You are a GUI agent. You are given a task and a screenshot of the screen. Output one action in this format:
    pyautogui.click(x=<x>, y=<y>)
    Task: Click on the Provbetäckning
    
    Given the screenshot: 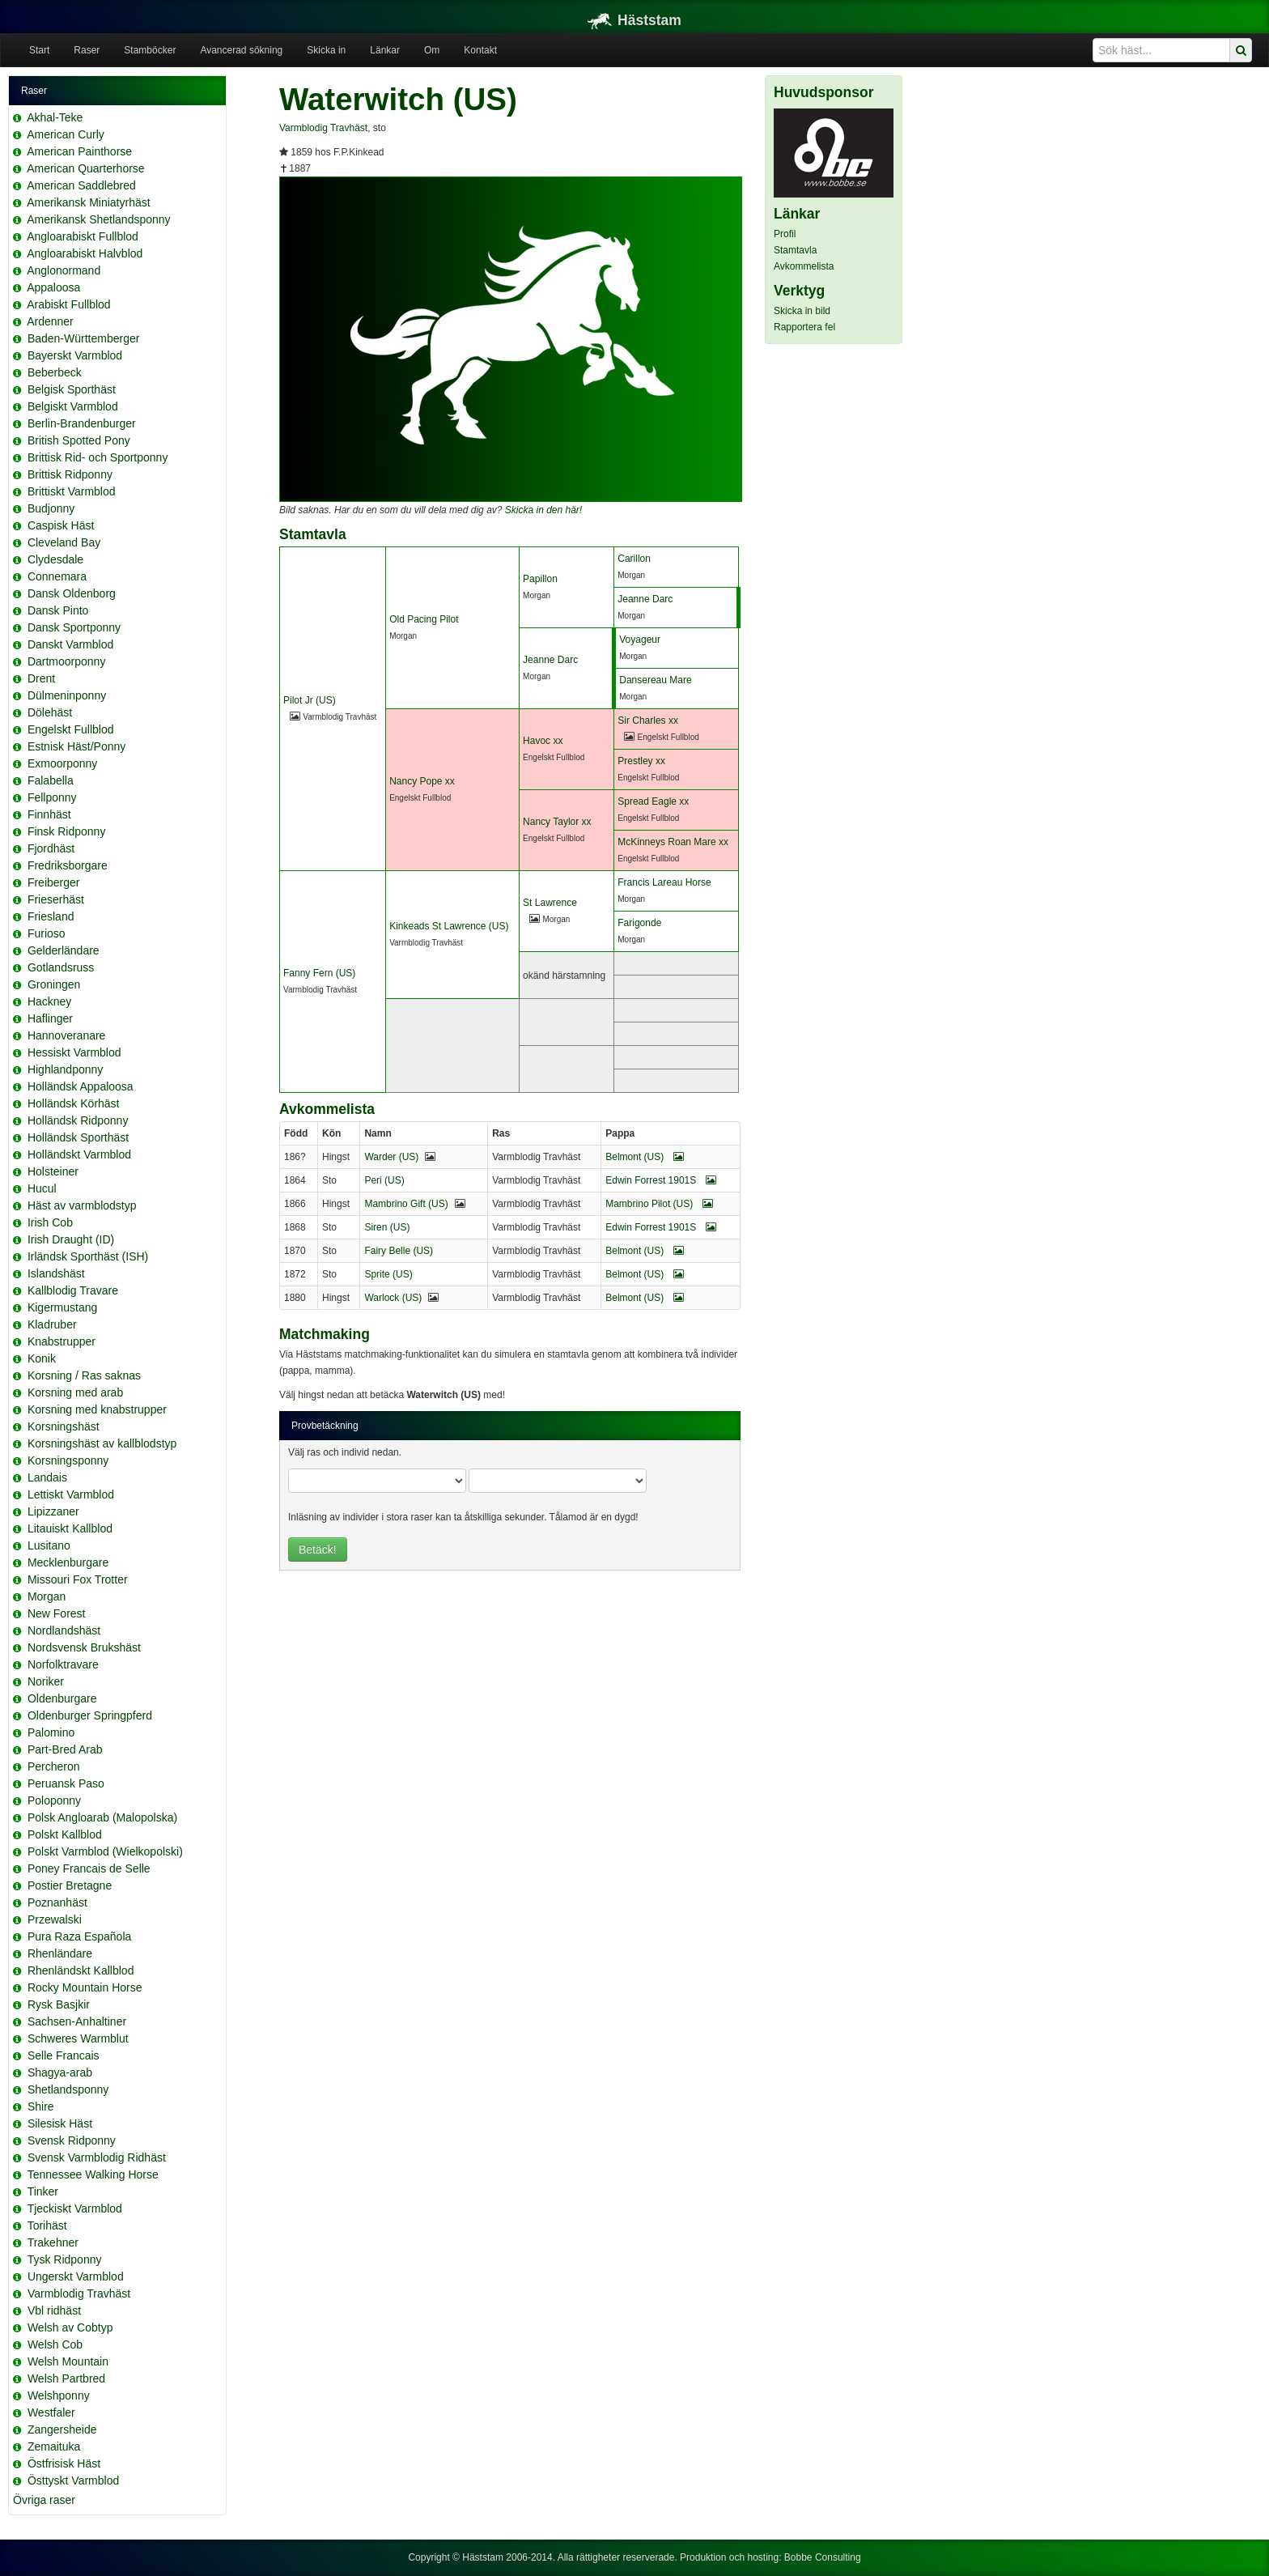 What is the action you would take?
    pyautogui.click(x=325, y=1425)
    